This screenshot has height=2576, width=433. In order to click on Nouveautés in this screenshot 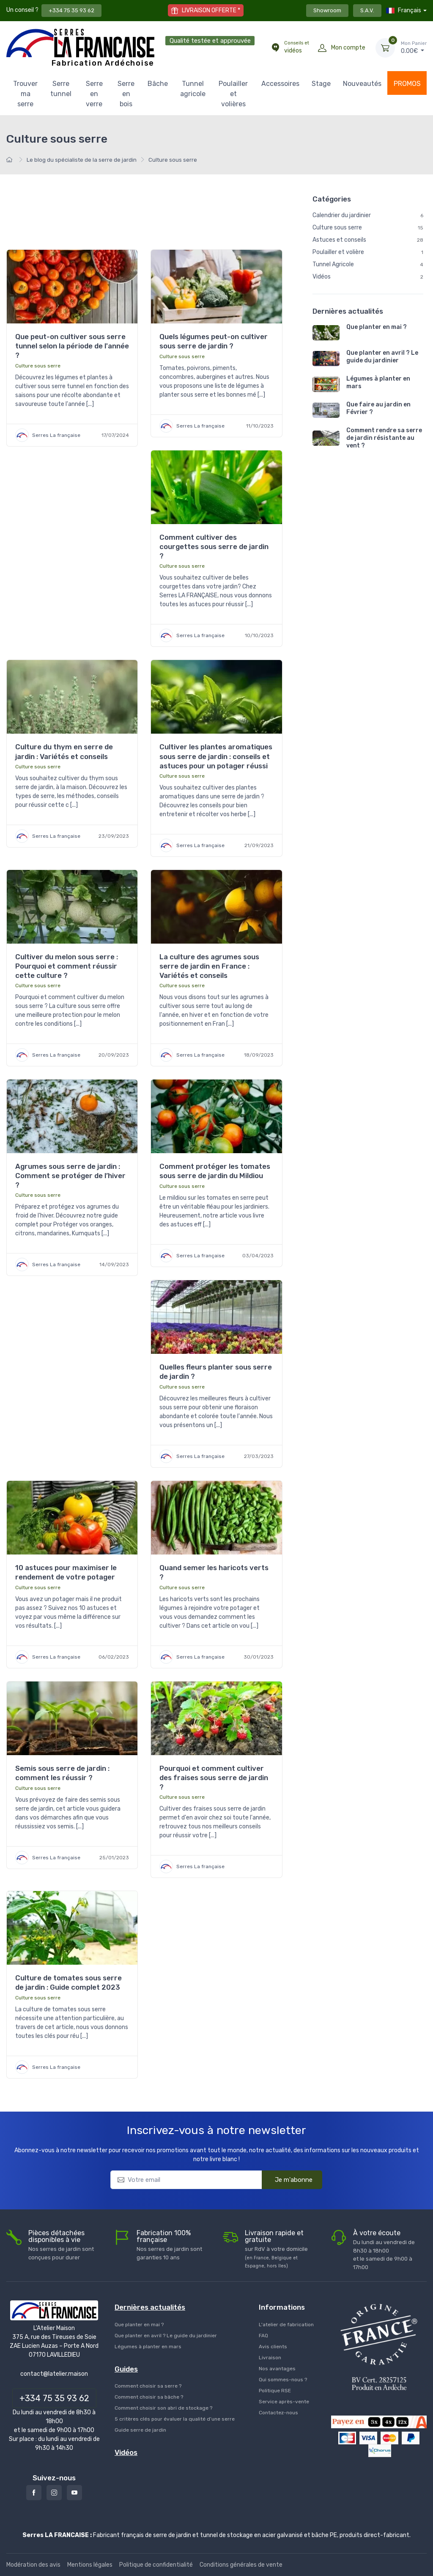, I will do `click(362, 84)`.